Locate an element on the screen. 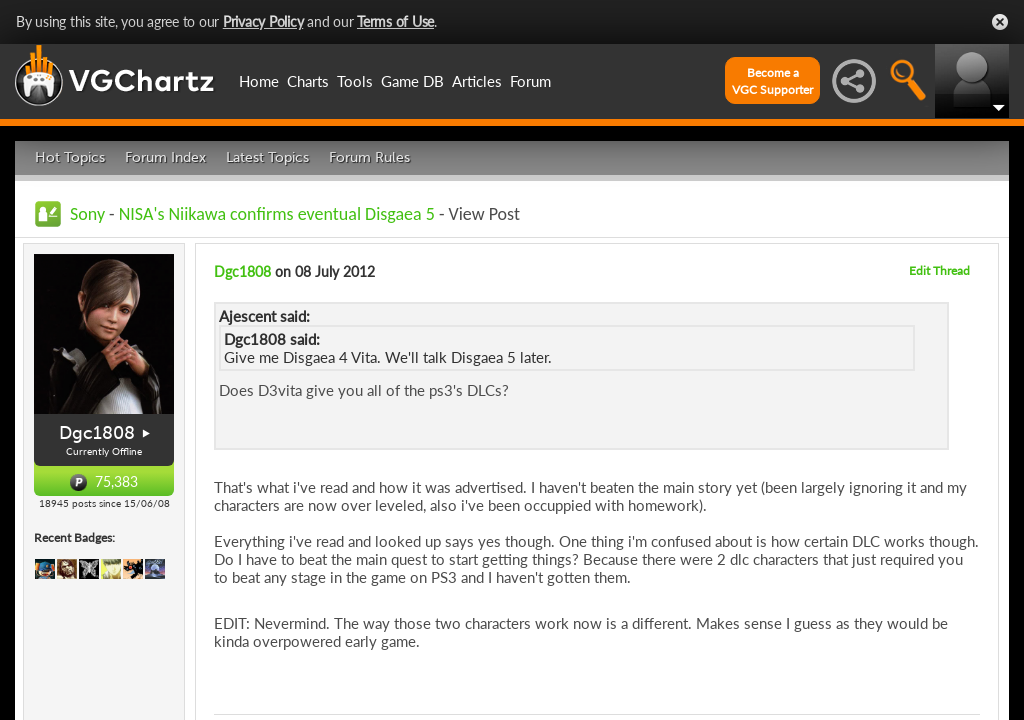  Privacy Policy is located at coordinates (263, 21).